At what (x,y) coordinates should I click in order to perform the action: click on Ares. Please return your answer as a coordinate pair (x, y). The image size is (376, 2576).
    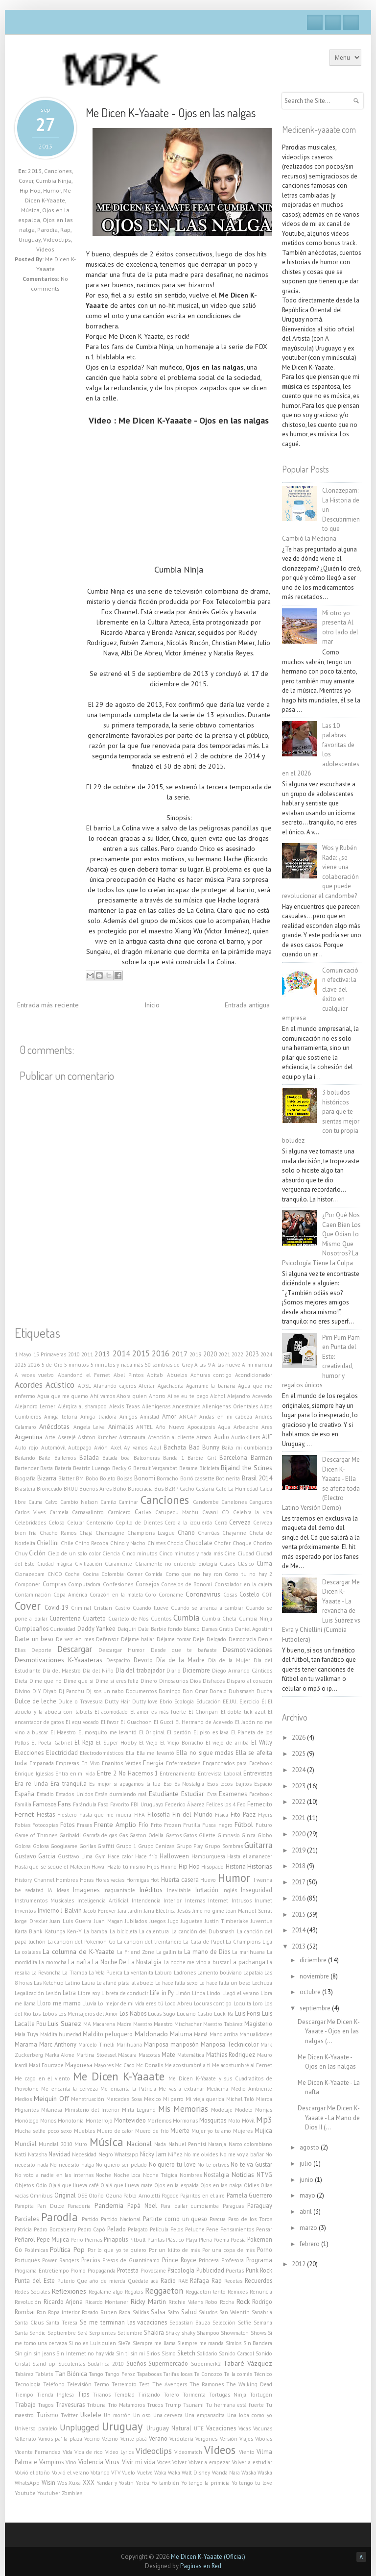
    Looking at the image, I should click on (266, 1427).